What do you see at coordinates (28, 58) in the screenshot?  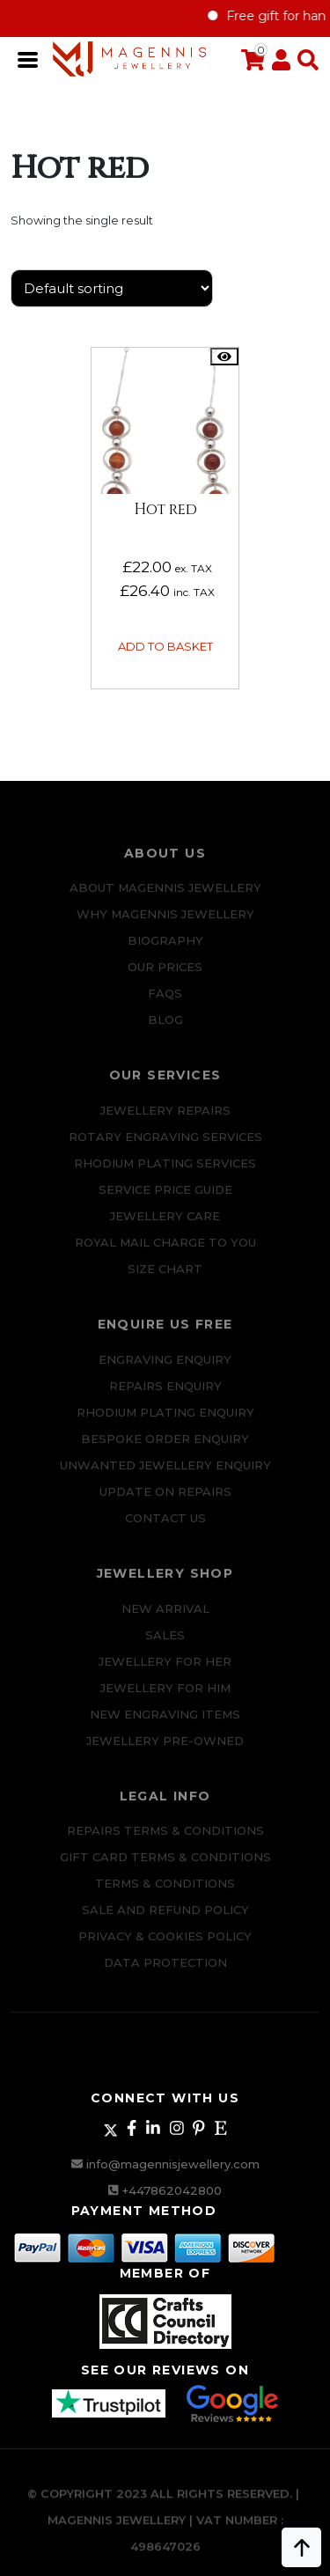 I see `[Toggle navigation]` at bounding box center [28, 58].